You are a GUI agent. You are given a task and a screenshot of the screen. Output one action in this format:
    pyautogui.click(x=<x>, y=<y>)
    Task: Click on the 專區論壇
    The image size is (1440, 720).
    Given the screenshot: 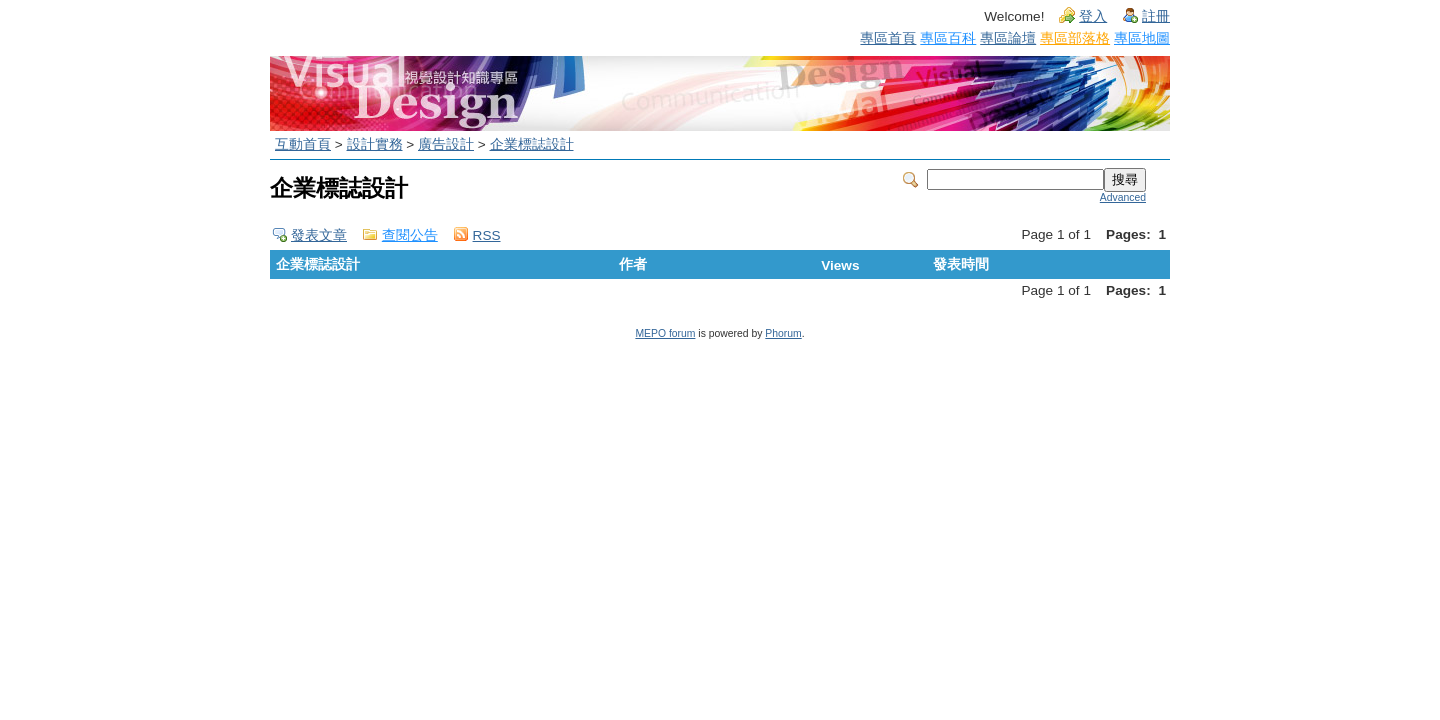 What is the action you would take?
    pyautogui.click(x=1008, y=38)
    